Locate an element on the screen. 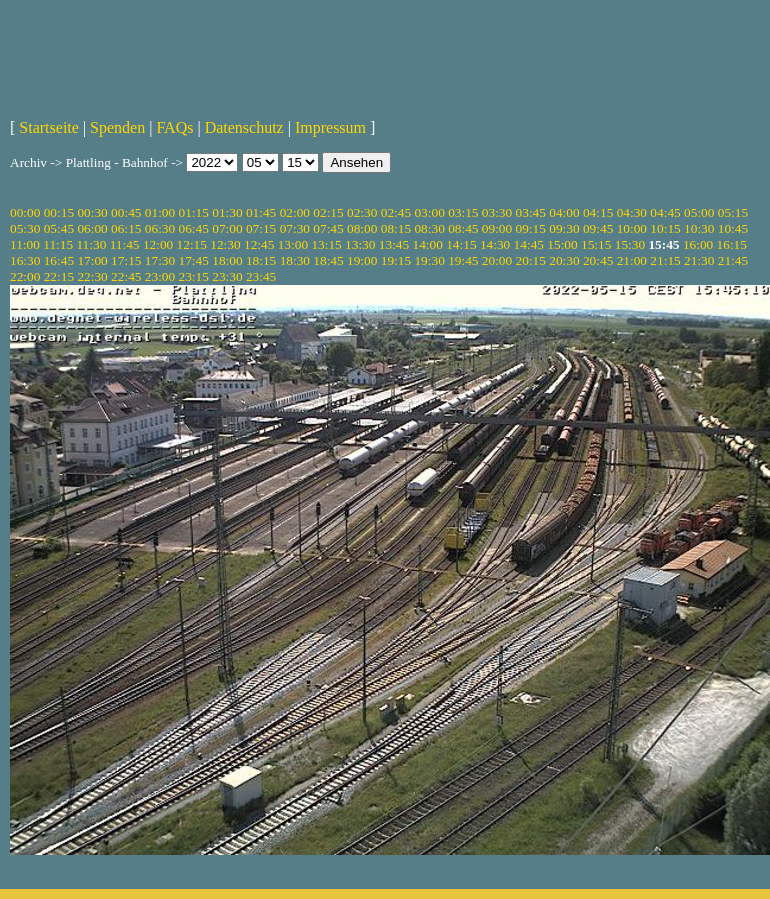 This screenshot has height=899, width=770. 16:45 is located at coordinates (59, 260).